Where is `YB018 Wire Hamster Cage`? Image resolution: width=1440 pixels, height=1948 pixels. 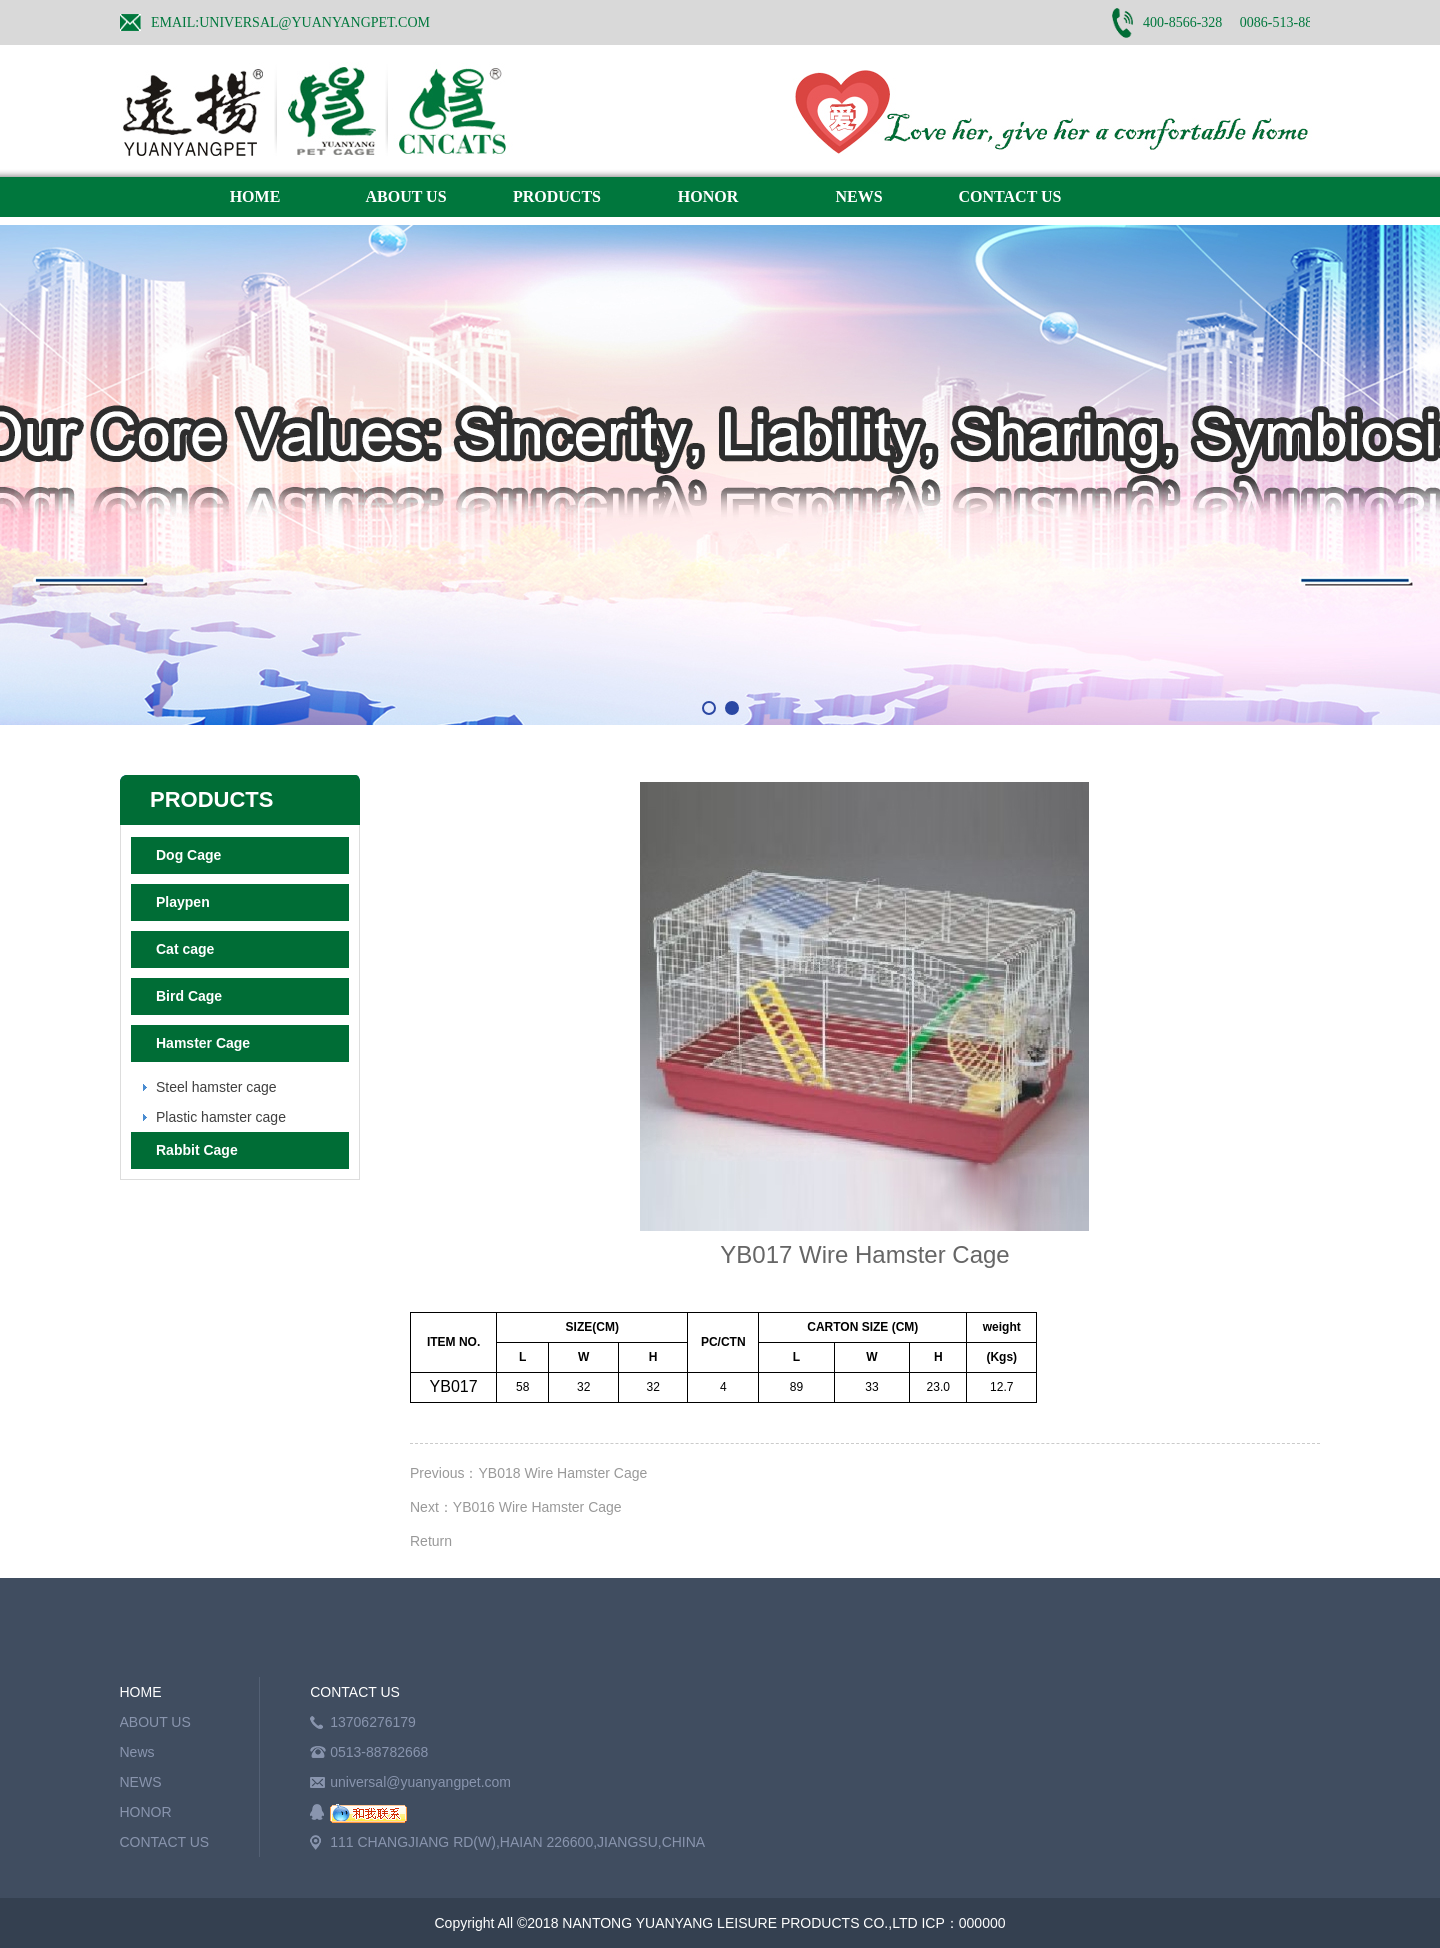
YB018 Wire Hamster Cage is located at coordinates (562, 1473).